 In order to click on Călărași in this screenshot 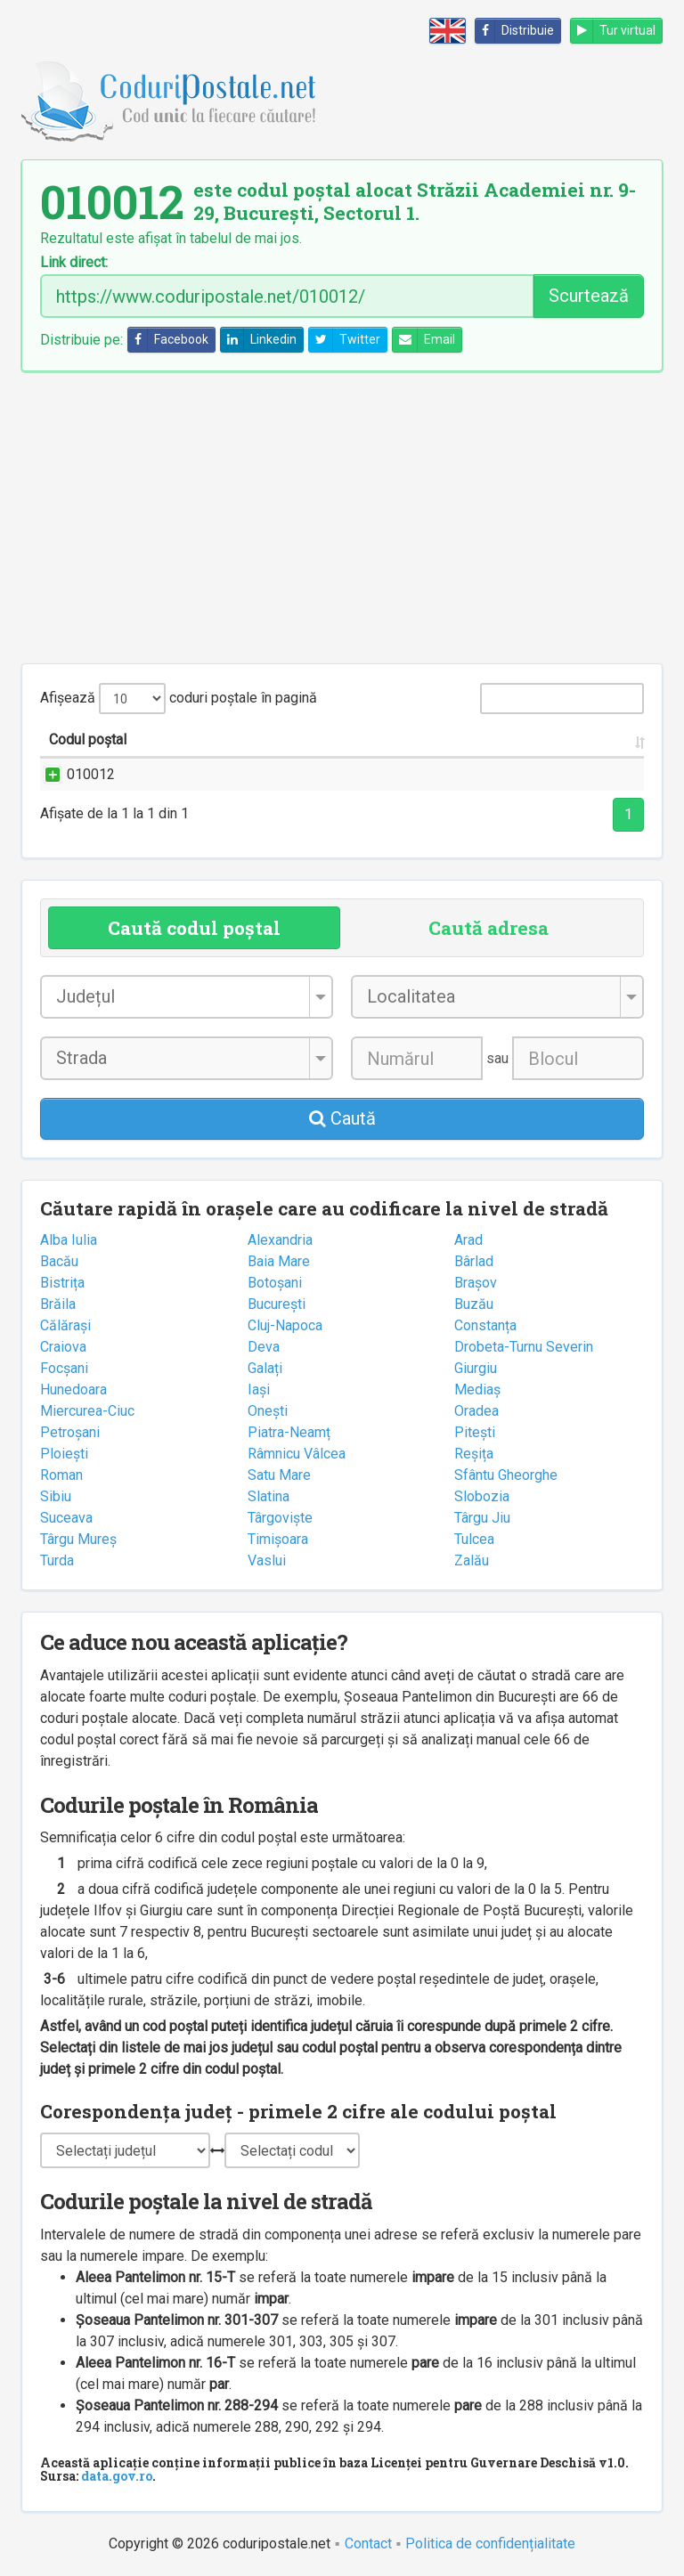, I will do `click(65, 1325)`.